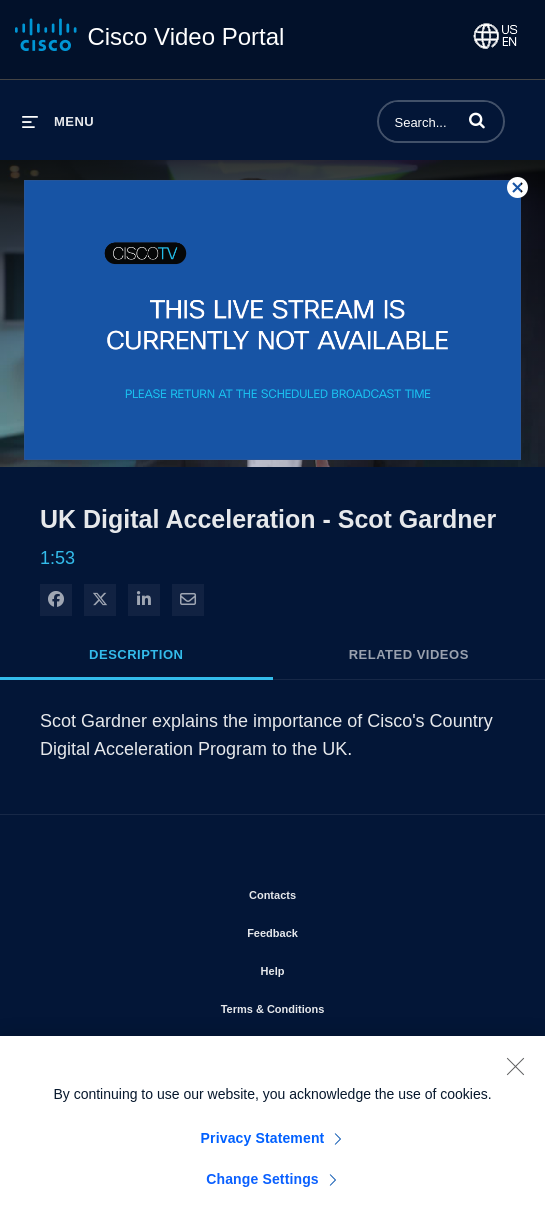 The image size is (545, 1222). What do you see at coordinates (330, 1005) in the screenshot?
I see `Terms & Conditions` at bounding box center [330, 1005].